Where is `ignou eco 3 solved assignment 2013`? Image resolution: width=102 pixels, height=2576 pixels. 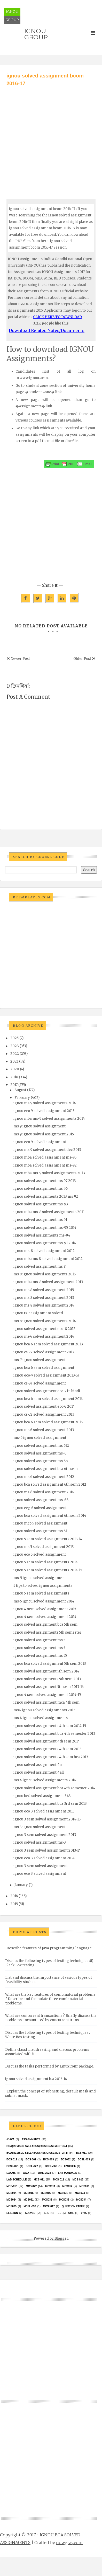
ignou eco 3 solved assignment 2013 is located at coordinates (44, 1811).